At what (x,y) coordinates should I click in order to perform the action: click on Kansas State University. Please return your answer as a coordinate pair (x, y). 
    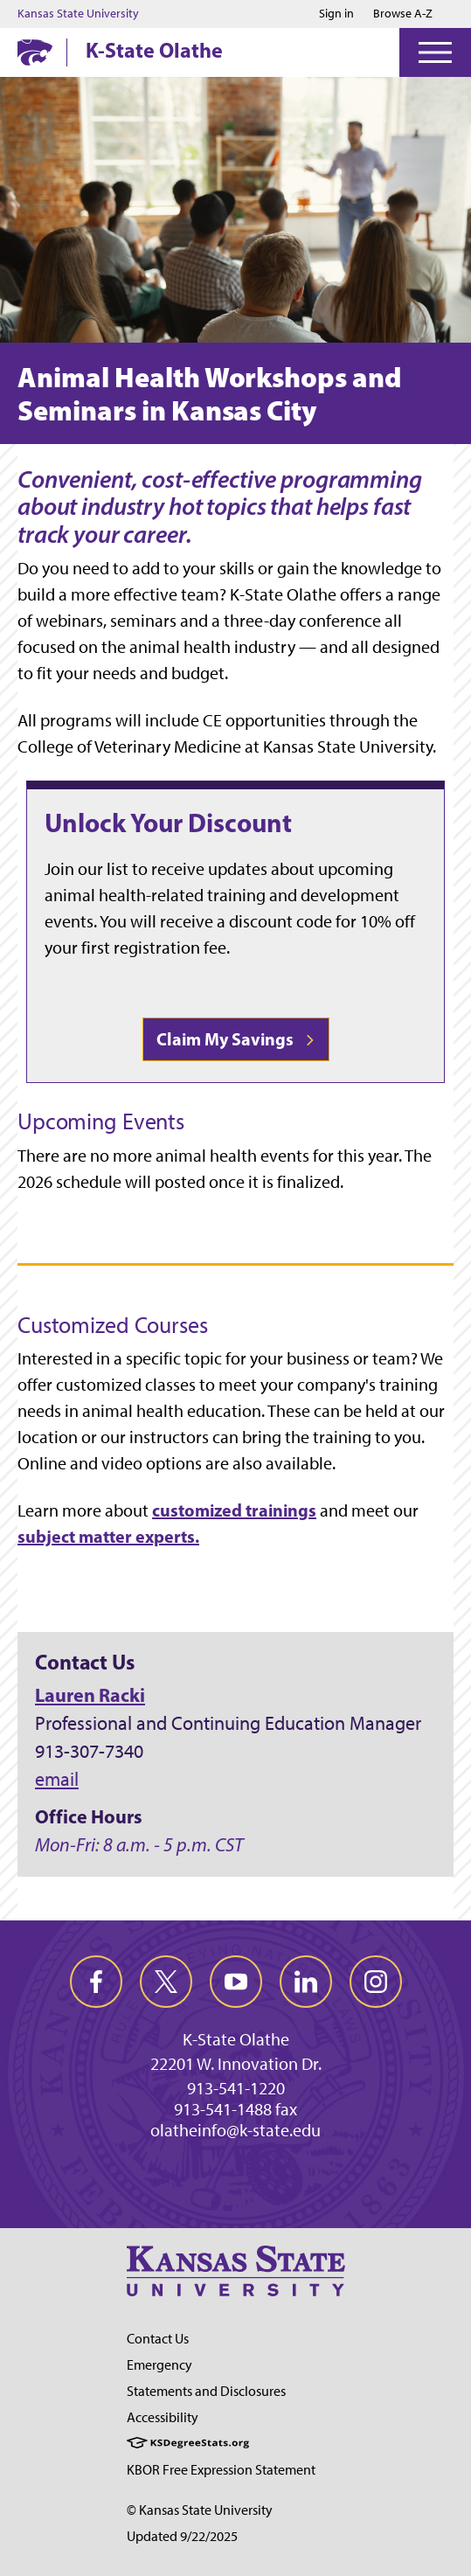
    Looking at the image, I should click on (78, 14).